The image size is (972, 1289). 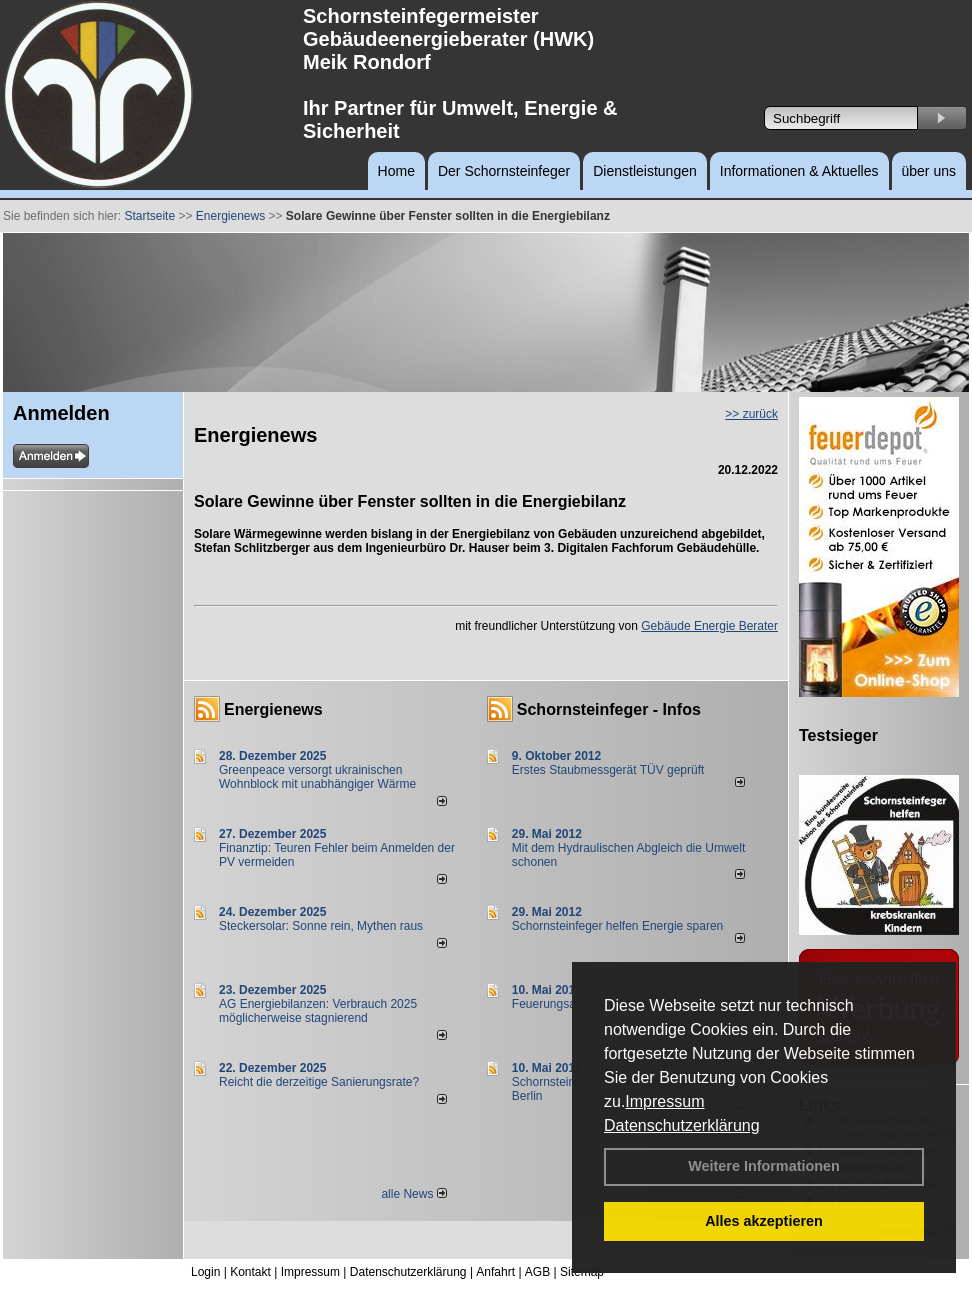 What do you see at coordinates (317, 777) in the screenshot?
I see `Greenpeace versorgt ukrainischen Wohnblock mit unabhängiger Wärme` at bounding box center [317, 777].